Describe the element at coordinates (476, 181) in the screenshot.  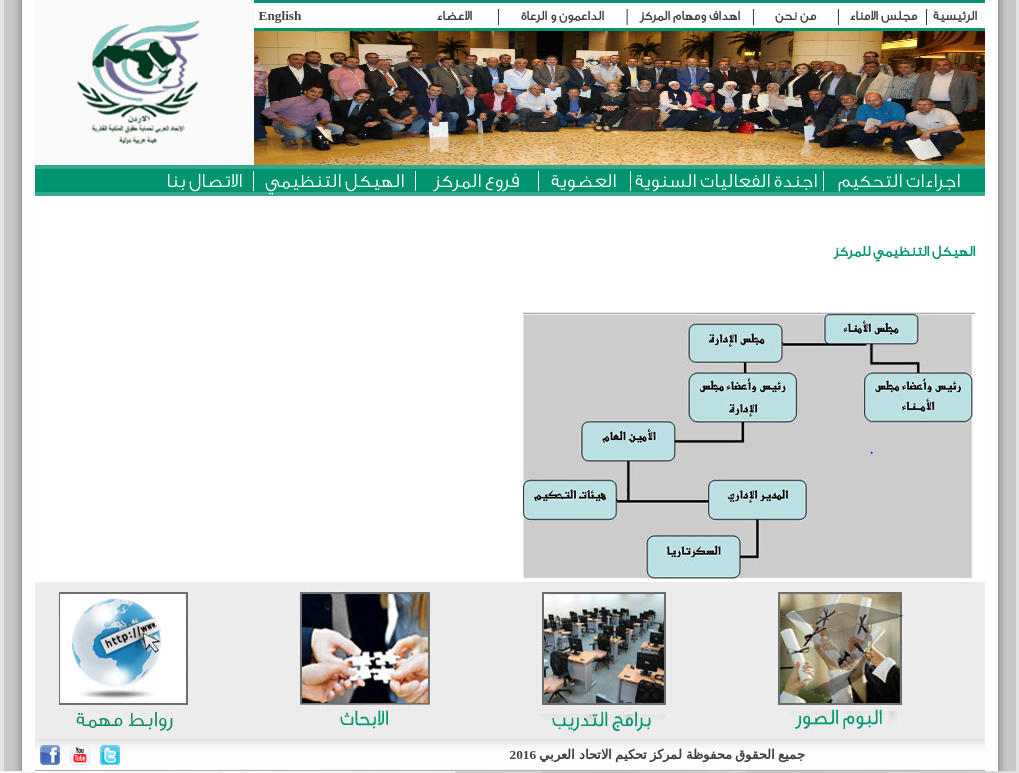
I see `فروع المركز` at that location.